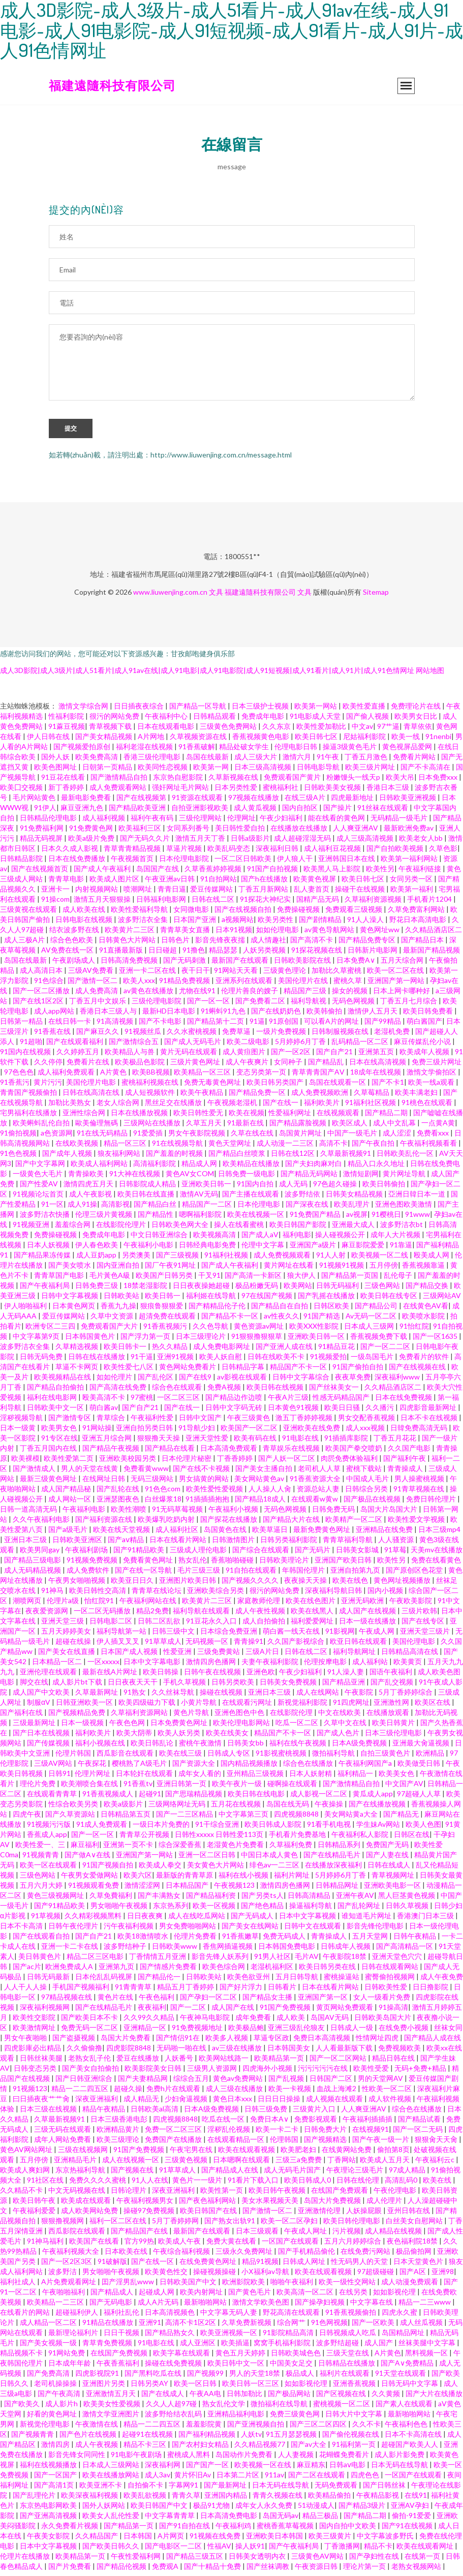  Describe the element at coordinates (342, 1411) in the screenshot. I see `欧美日日骚` at that location.